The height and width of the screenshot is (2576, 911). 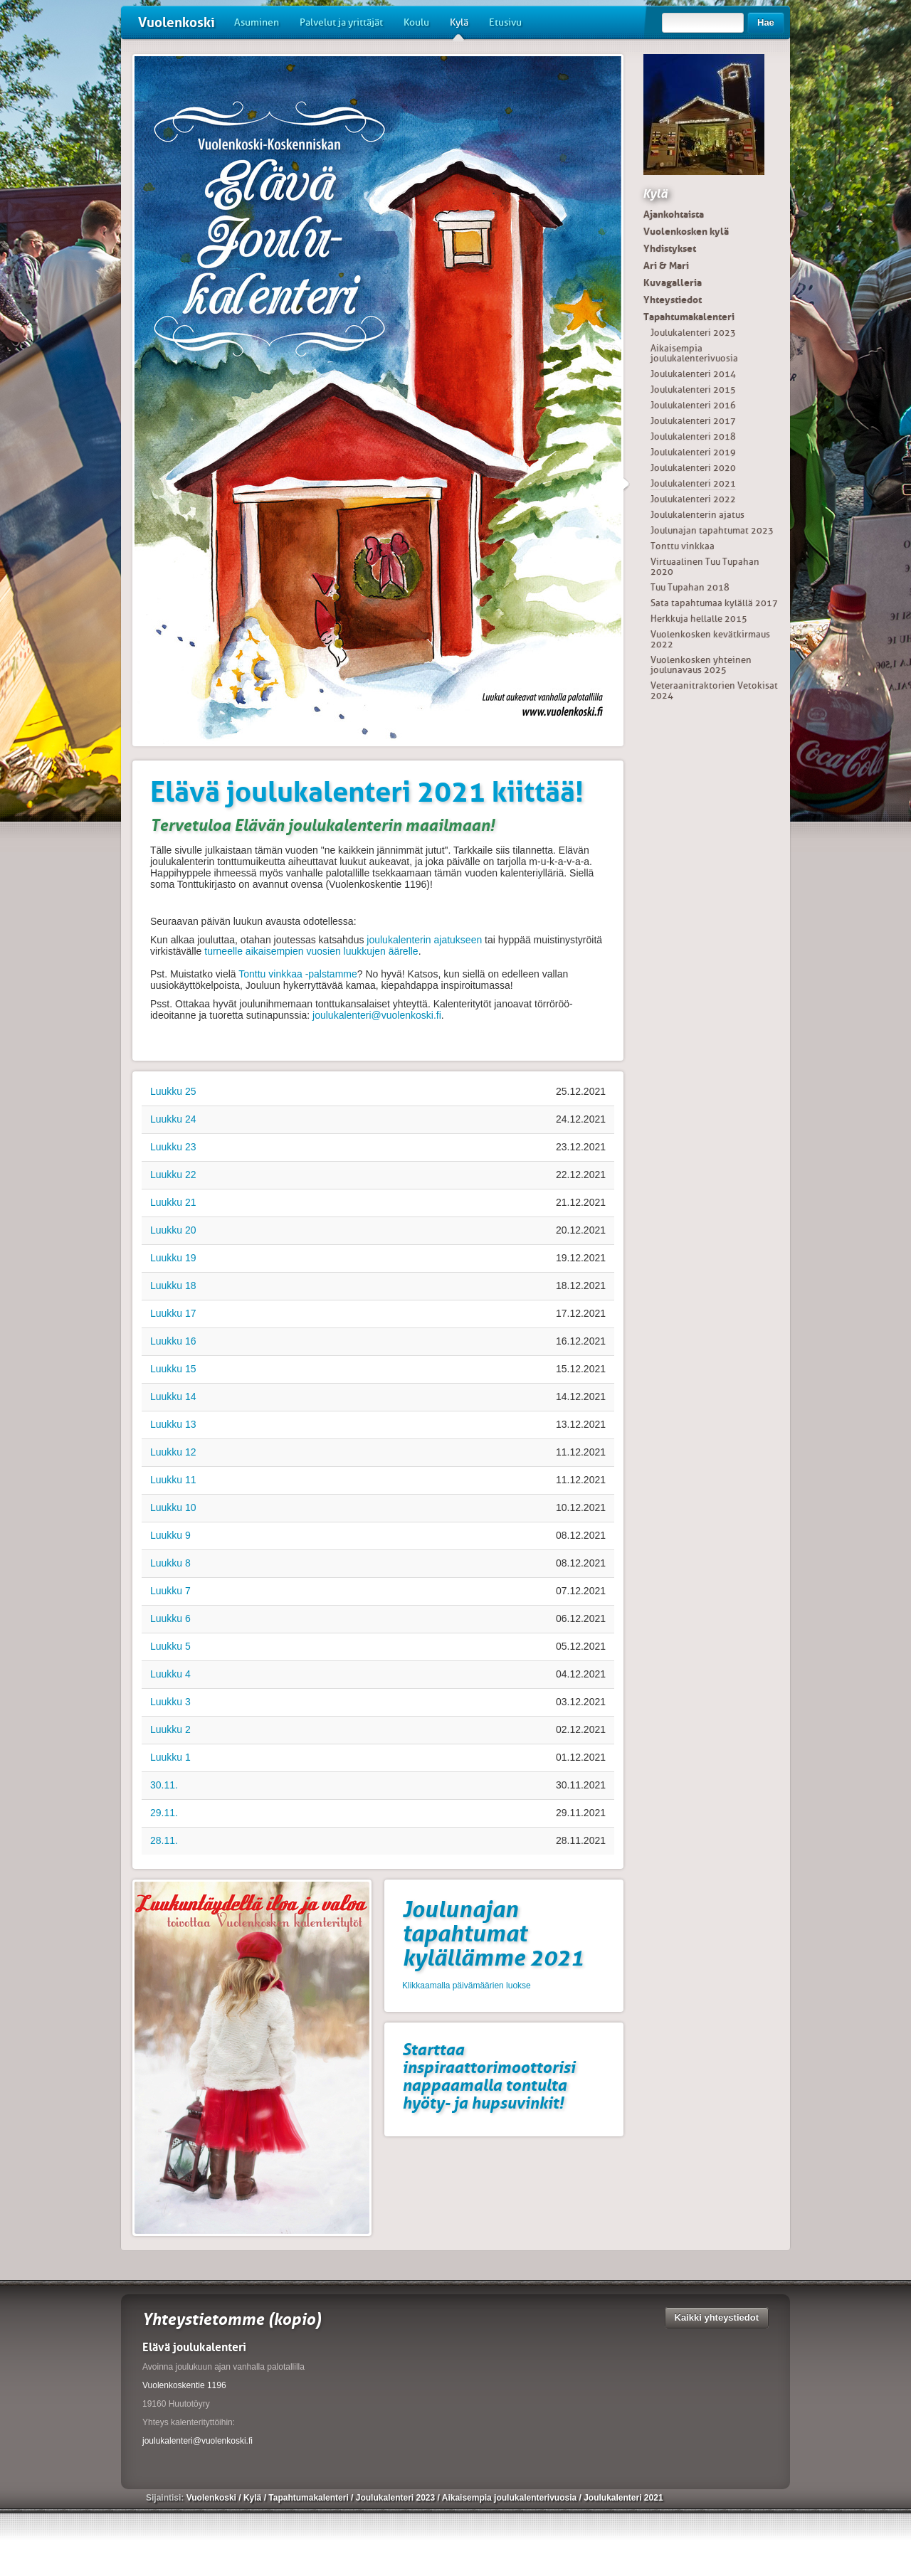 What do you see at coordinates (170, 1563) in the screenshot?
I see `Luukku 8` at bounding box center [170, 1563].